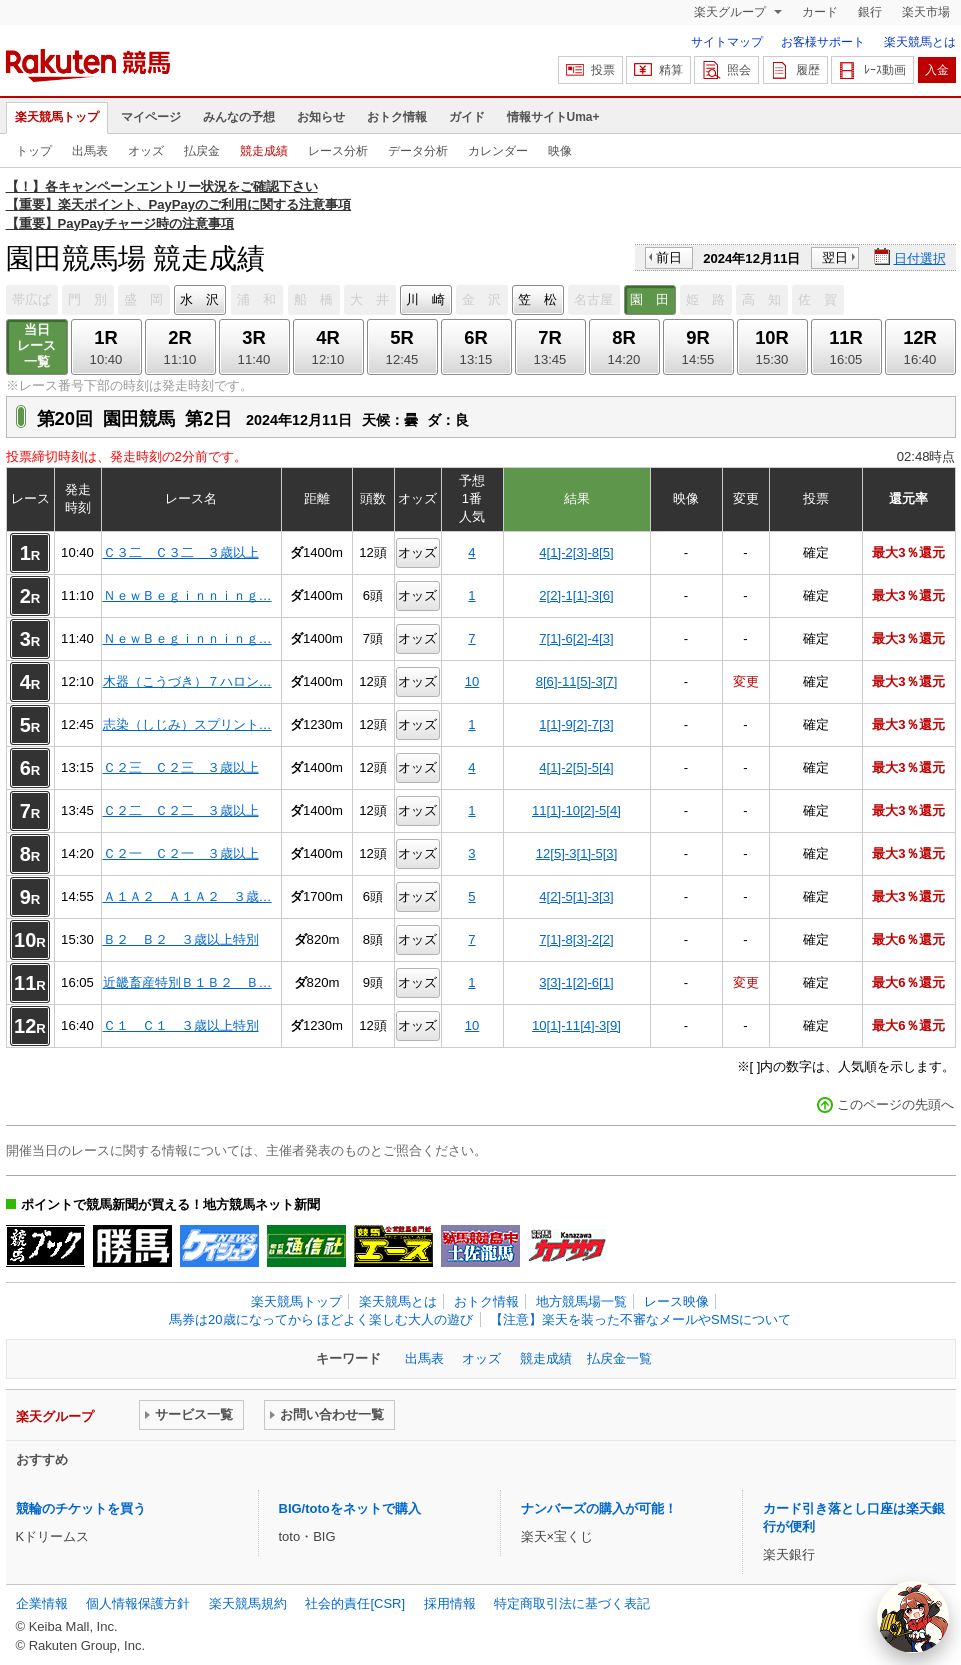 The height and width of the screenshot is (1665, 961). I want to click on 4[1]-2[5]-5[4], so click(576, 767).